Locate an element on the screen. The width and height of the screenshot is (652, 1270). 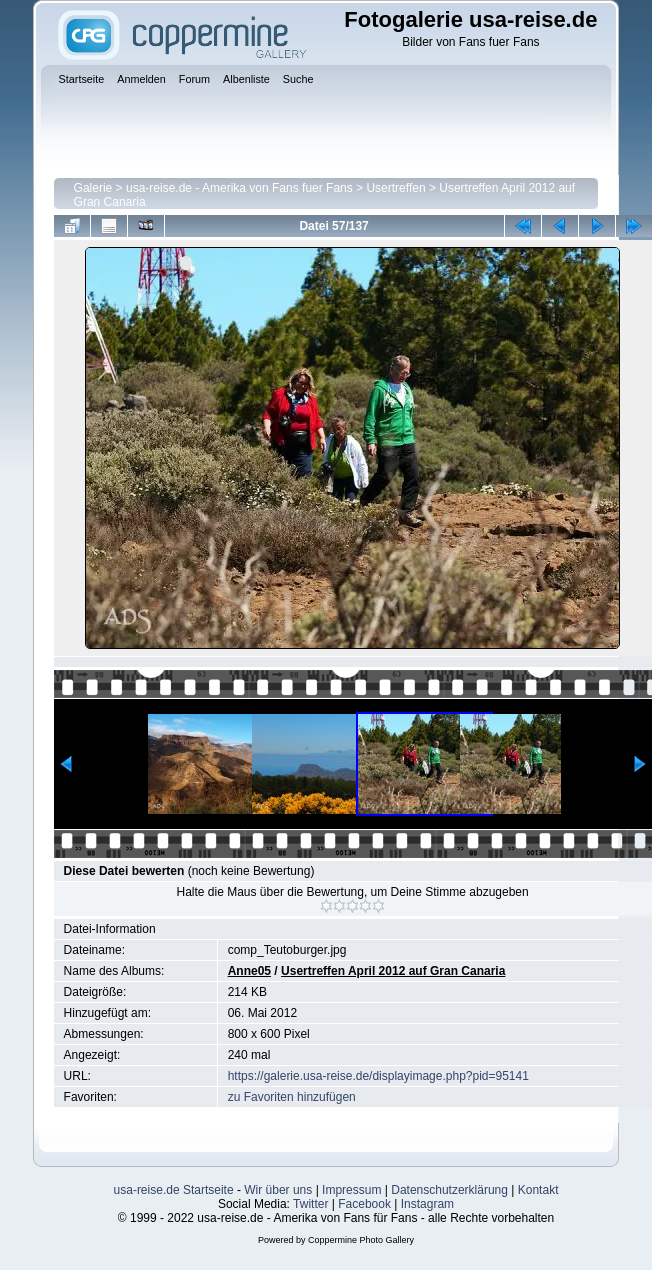
Datenschutzerklärung is located at coordinates (449, 1190).